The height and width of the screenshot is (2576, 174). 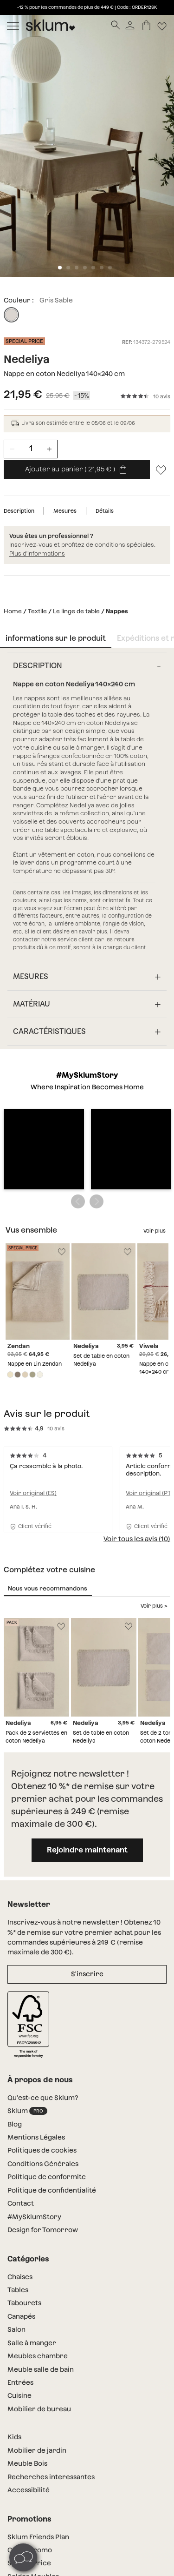 What do you see at coordinates (39, 2259) in the screenshot?
I see `Mobilier de bureau` at bounding box center [39, 2259].